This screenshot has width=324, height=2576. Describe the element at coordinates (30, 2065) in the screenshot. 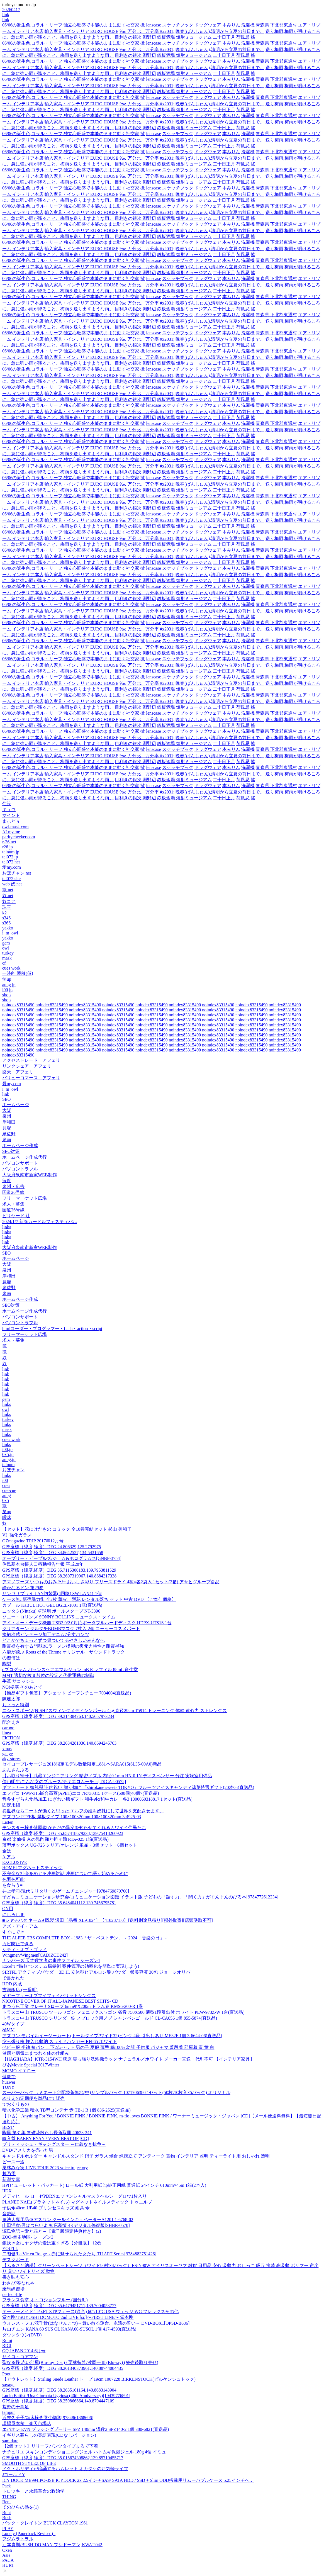

I see `ぴあMovie Special 2017Winter` at that location.